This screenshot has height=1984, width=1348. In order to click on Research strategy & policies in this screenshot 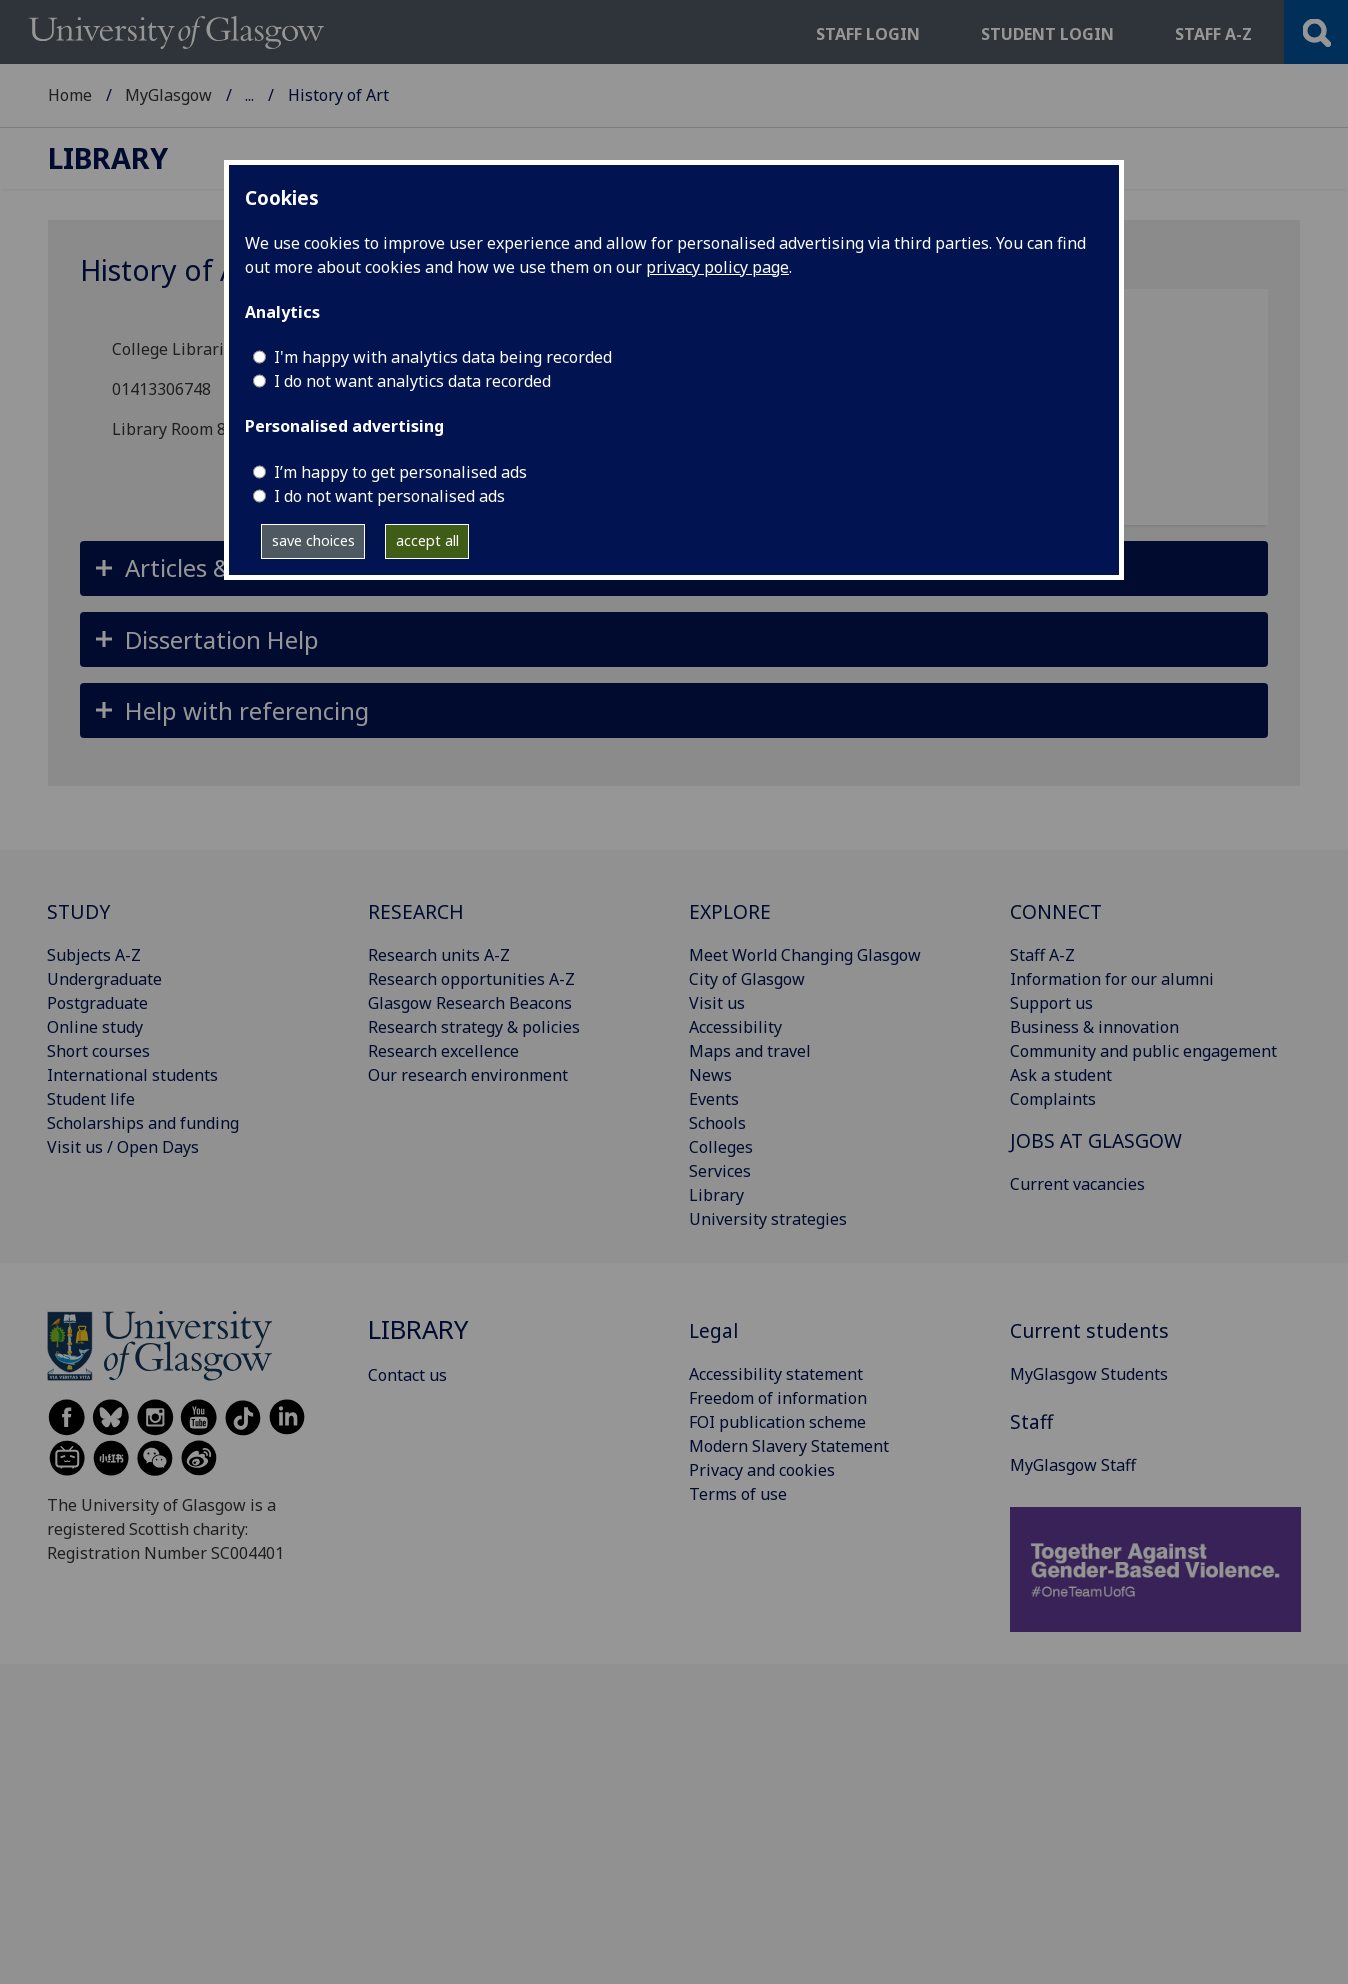, I will do `click(474, 1027)`.